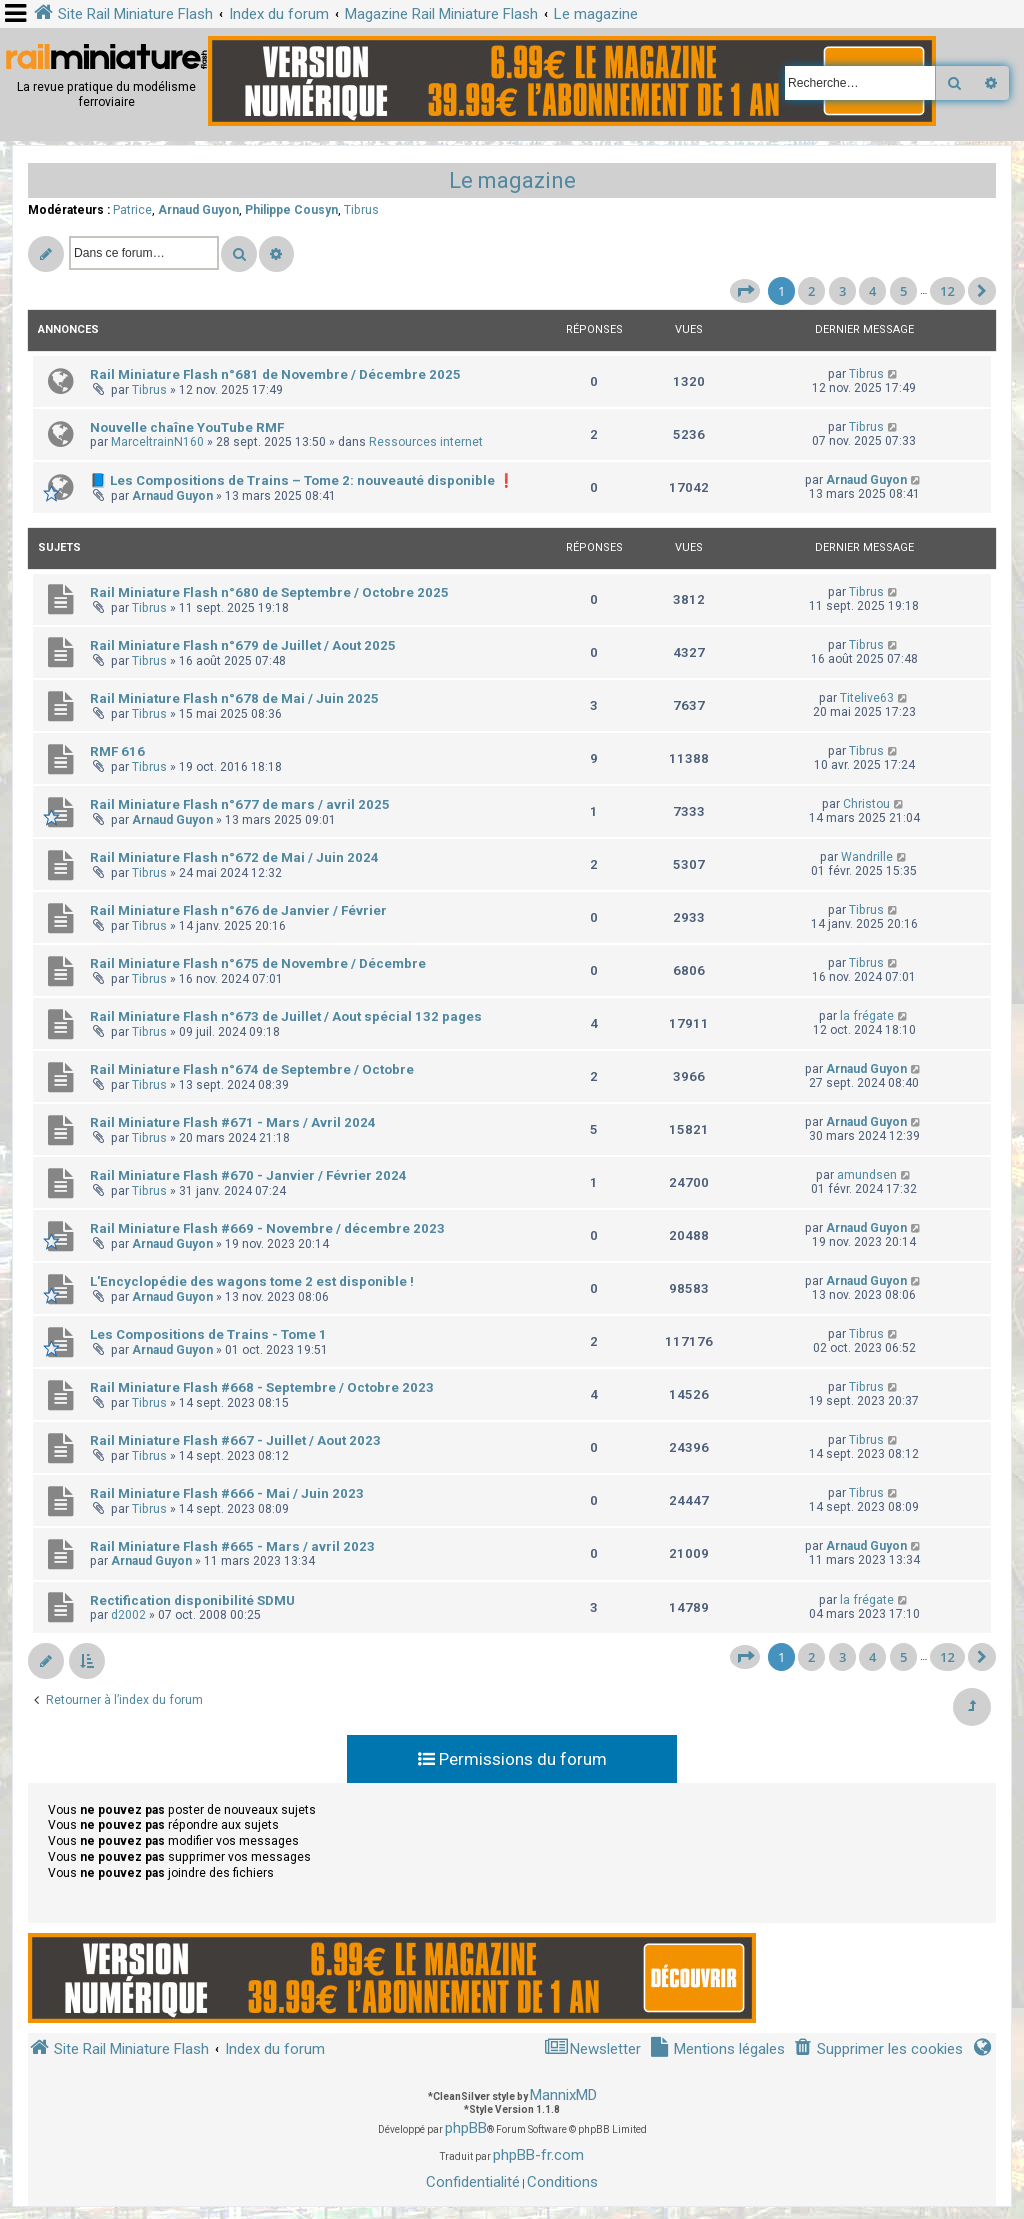 This screenshot has width=1024, height=2219. I want to click on 📘 Les Compositions de Trains – Tome 2: nouveauté disponible ❗️, so click(302, 480).